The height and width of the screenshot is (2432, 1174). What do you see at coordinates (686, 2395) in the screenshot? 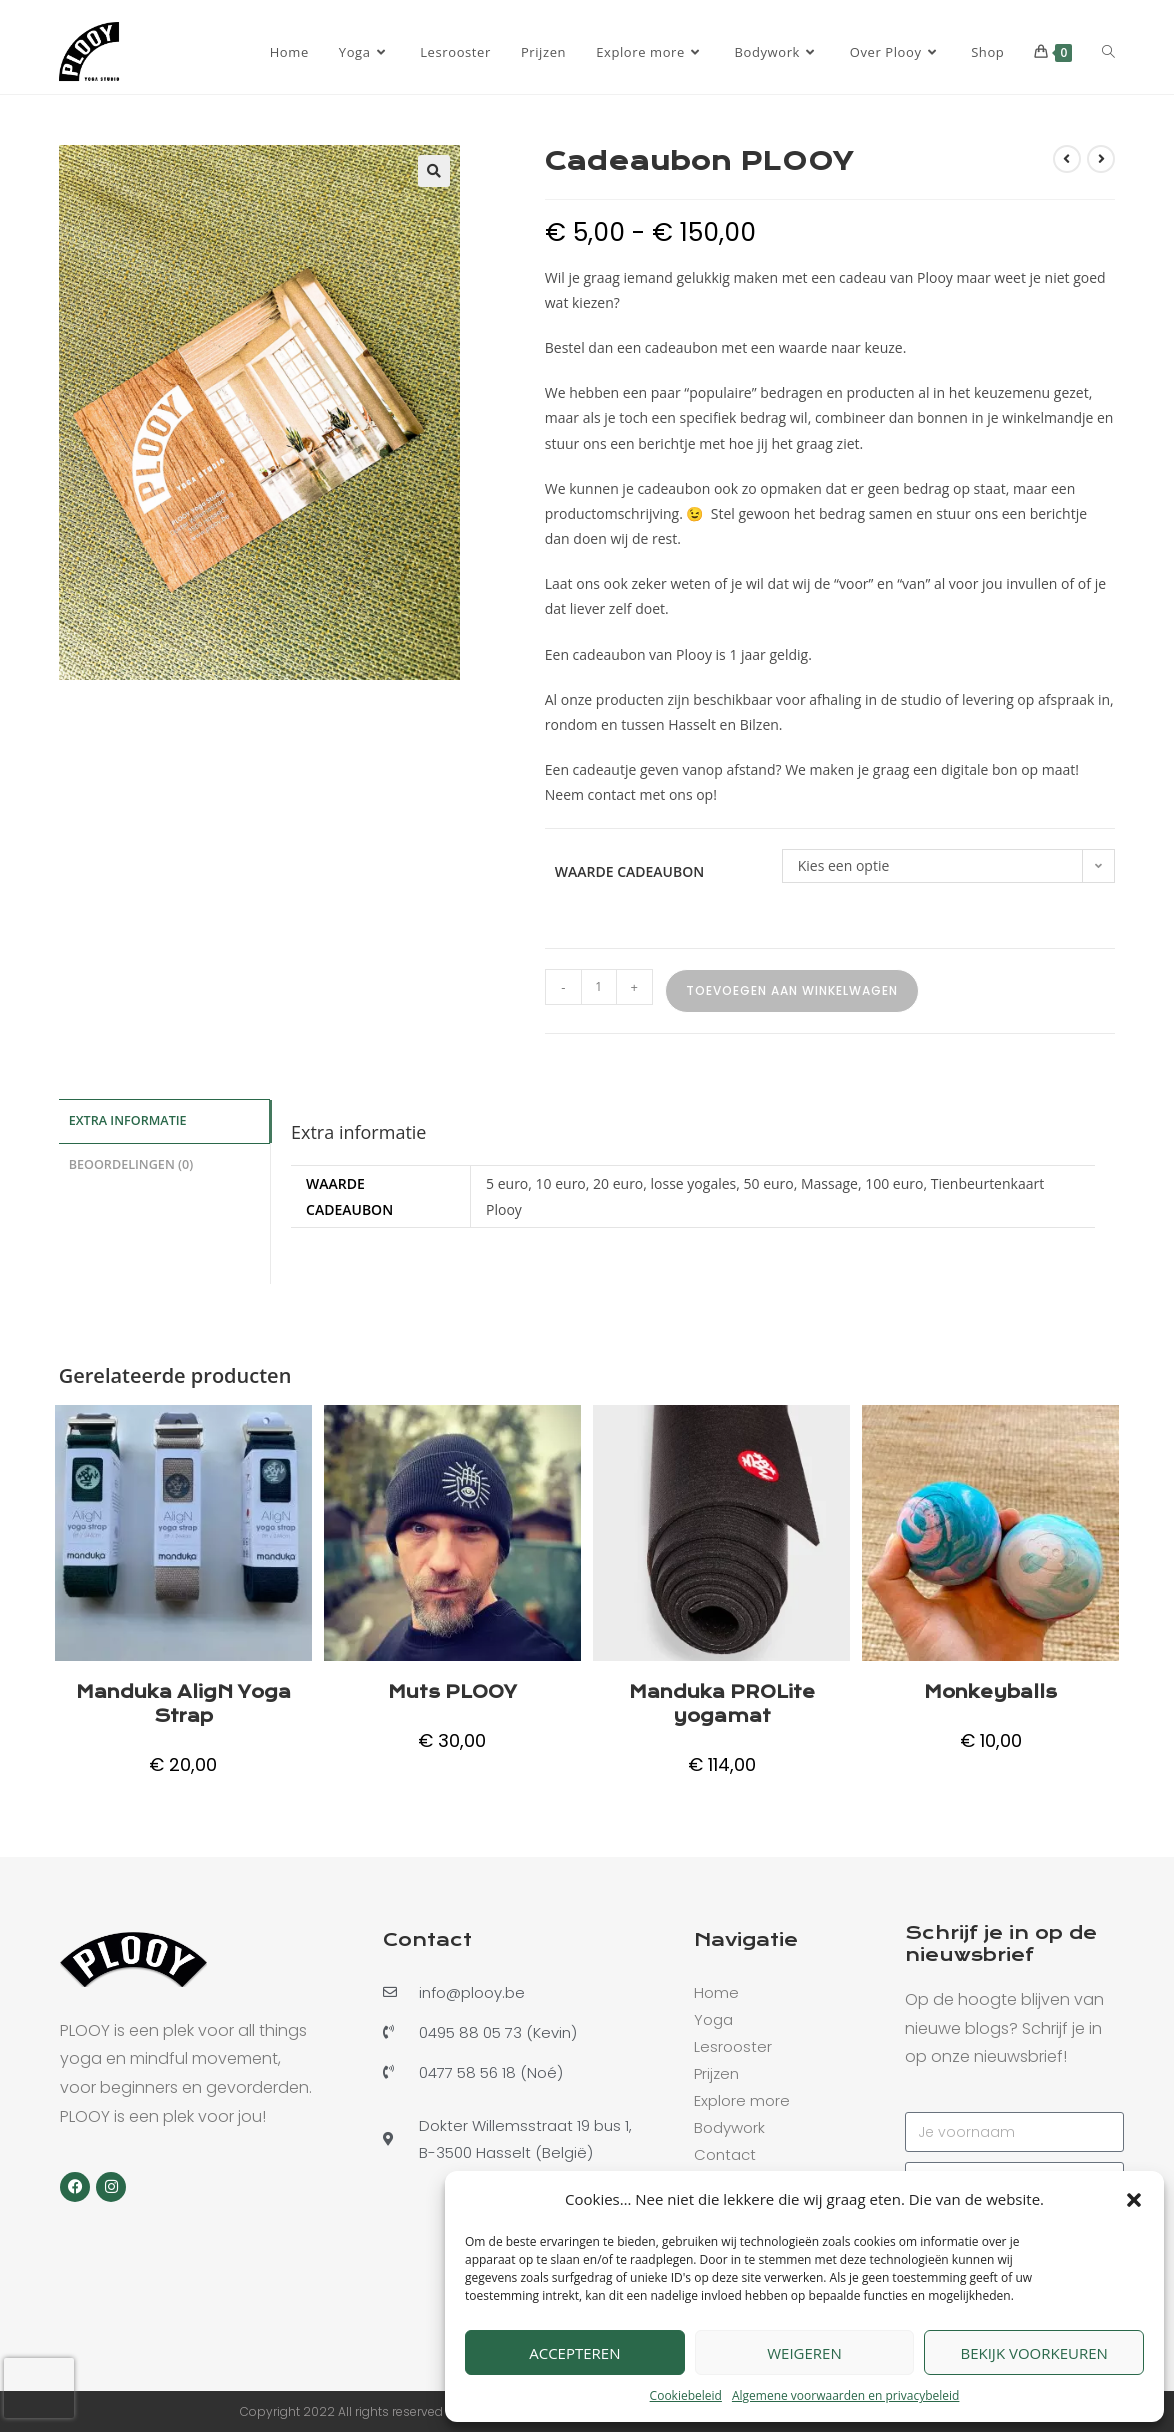
I see `Cookiebeleid` at bounding box center [686, 2395].